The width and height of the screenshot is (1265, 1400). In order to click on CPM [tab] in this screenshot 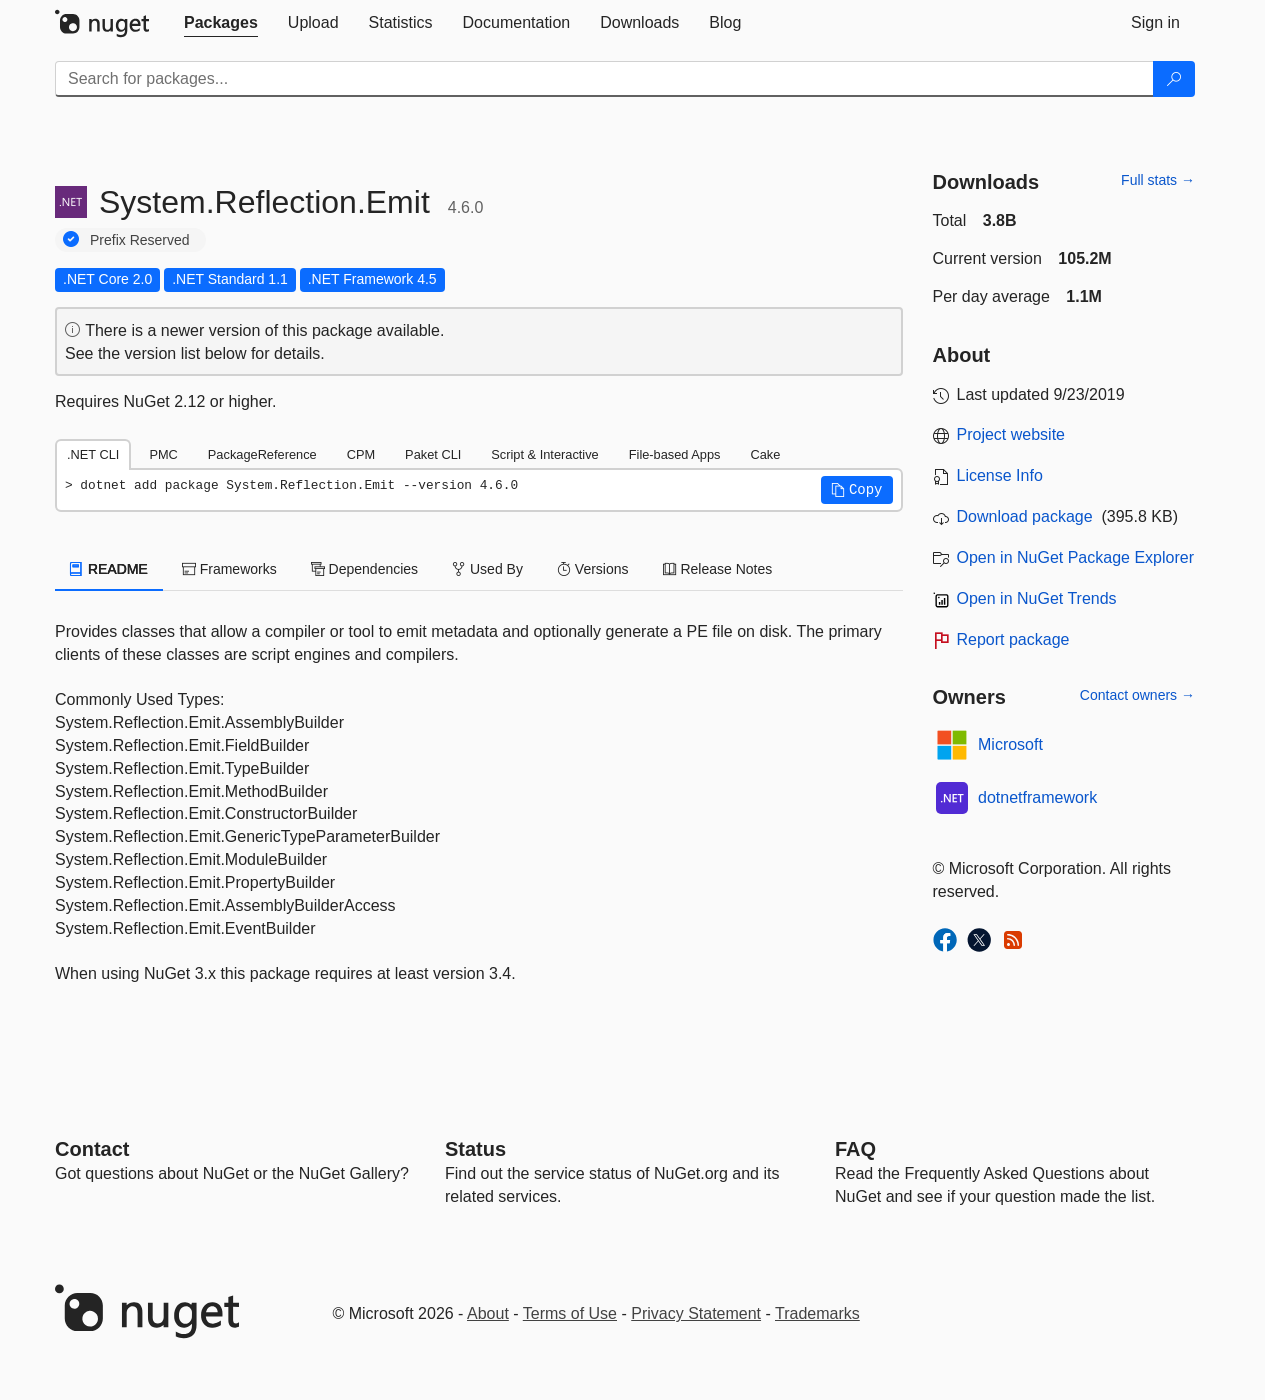, I will do `click(361, 454)`.